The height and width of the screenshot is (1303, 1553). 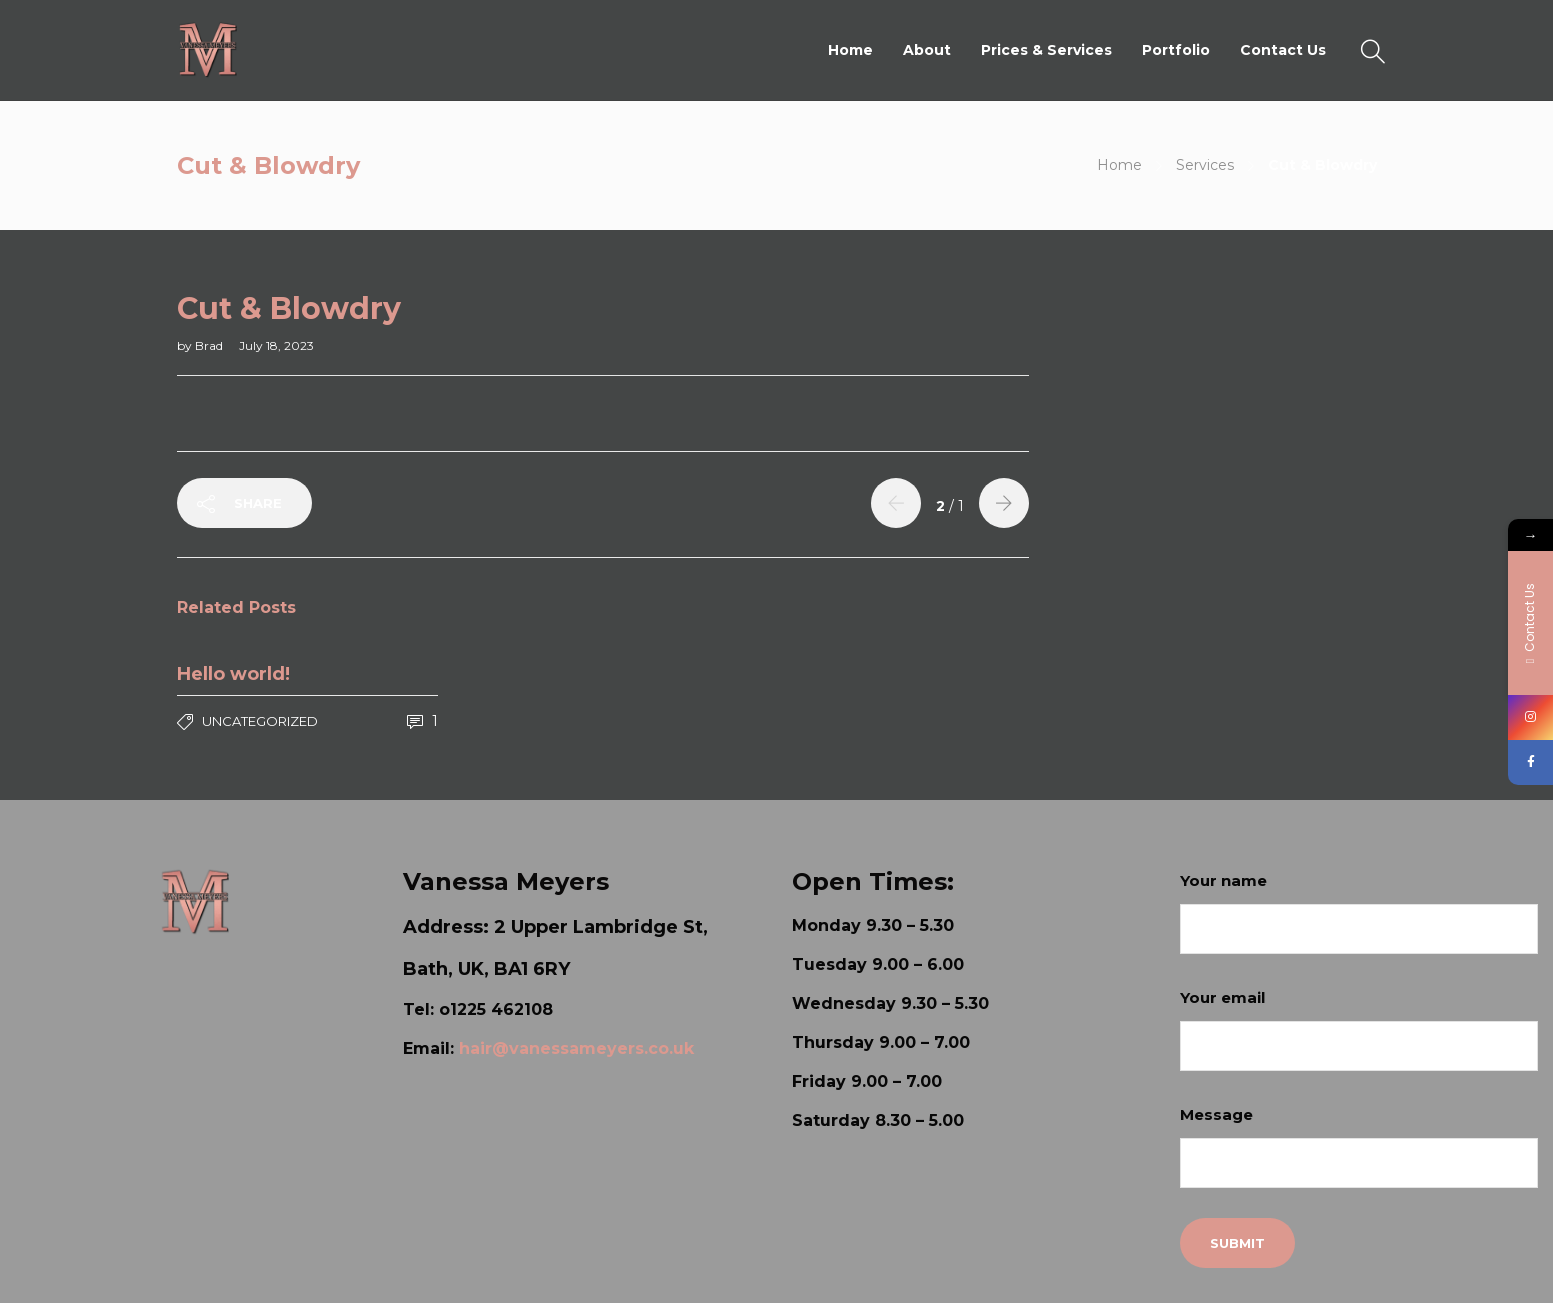 I want to click on Services, so click(x=1205, y=165).